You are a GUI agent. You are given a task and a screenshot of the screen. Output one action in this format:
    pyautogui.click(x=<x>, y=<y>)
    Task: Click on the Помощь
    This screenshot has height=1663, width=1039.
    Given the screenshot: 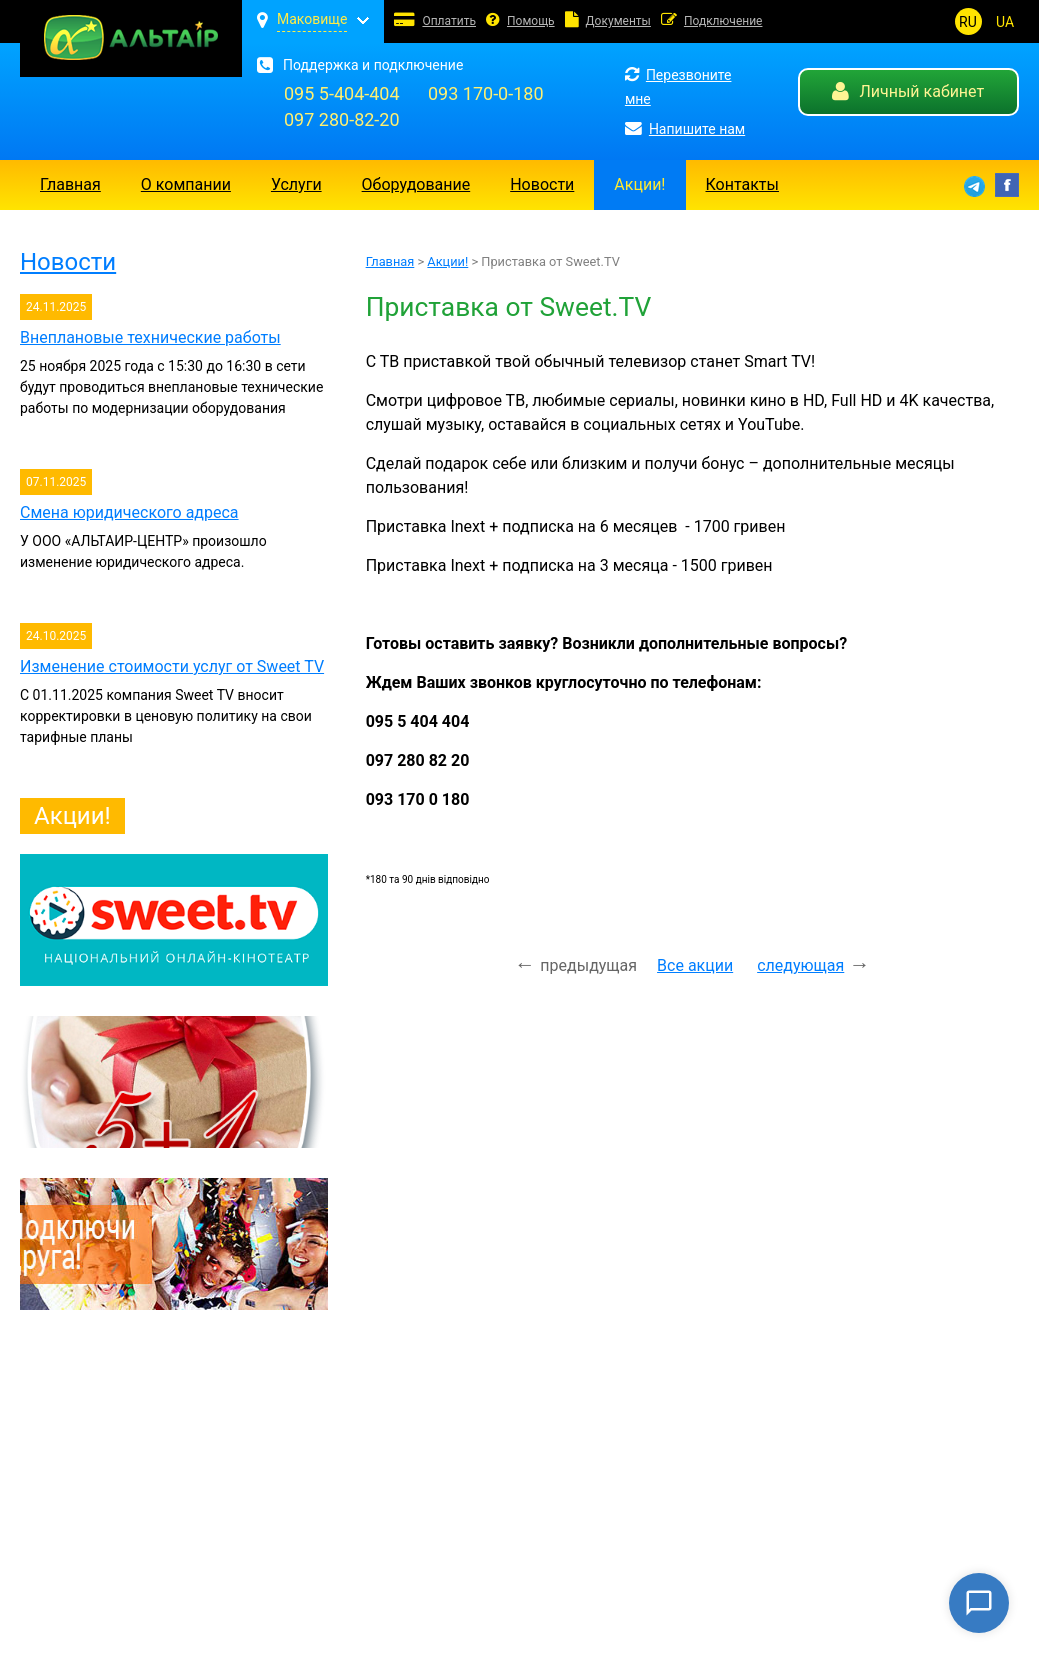 What is the action you would take?
    pyautogui.click(x=531, y=21)
    